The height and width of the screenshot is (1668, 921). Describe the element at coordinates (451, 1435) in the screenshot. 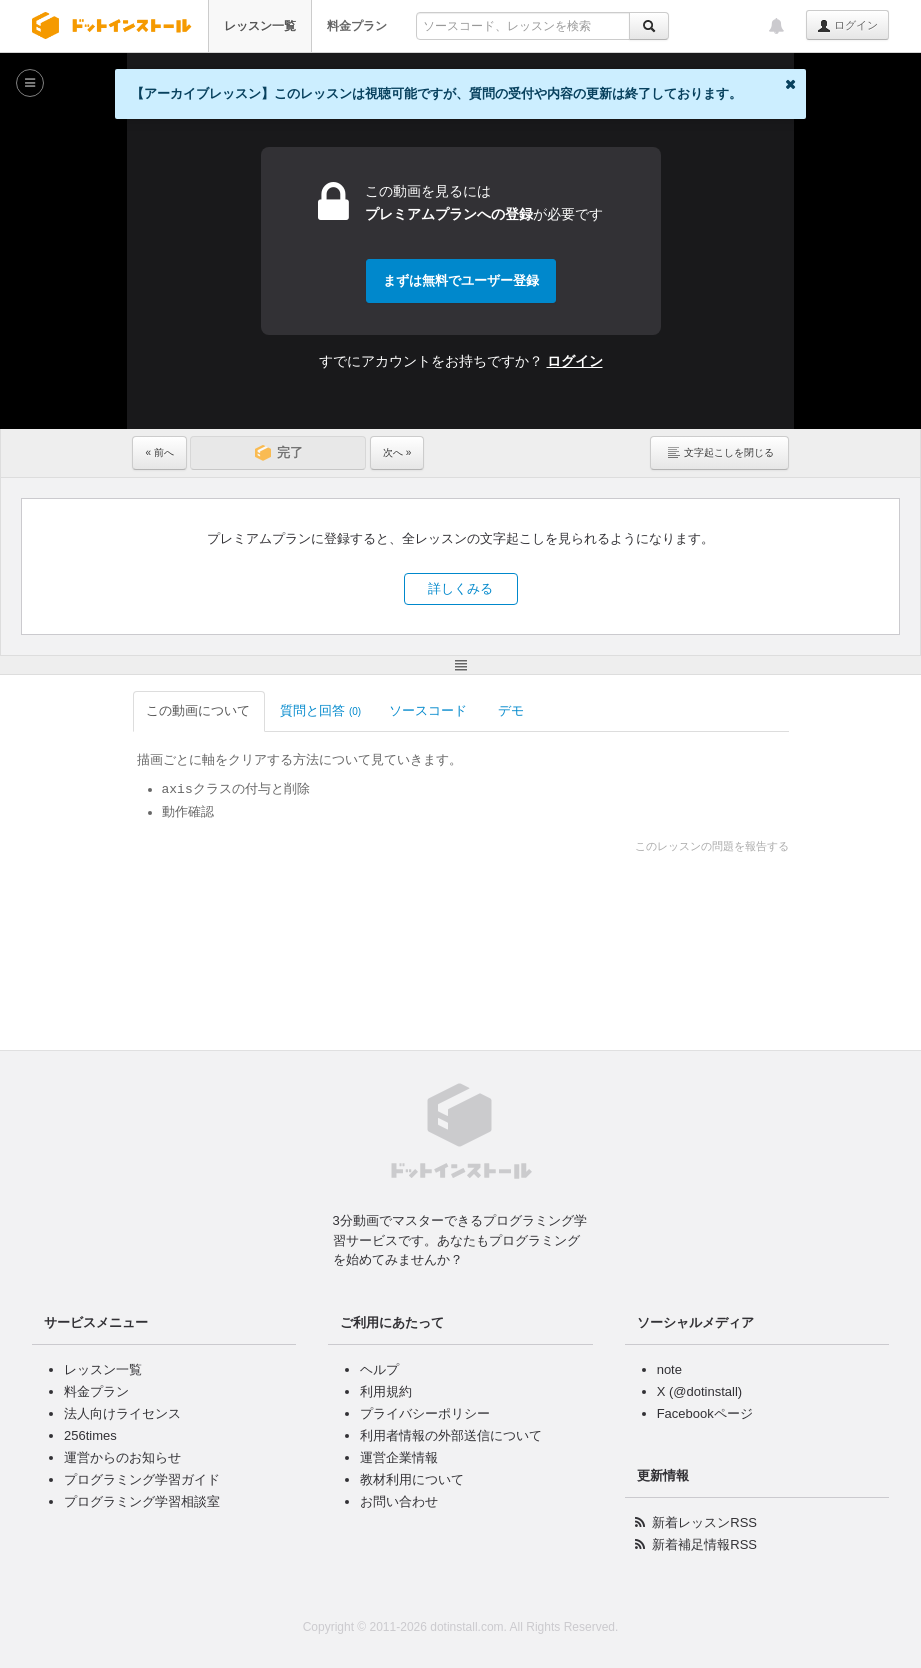

I see `利用者情報の外部送信について` at that location.